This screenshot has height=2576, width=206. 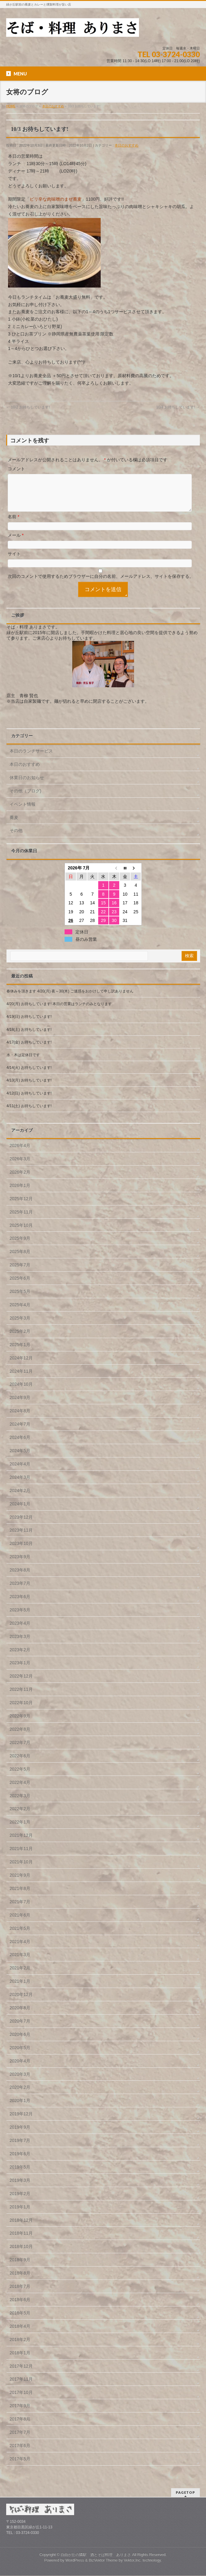 What do you see at coordinates (20, 2413) in the screenshot?
I see `2017年9月` at bounding box center [20, 2413].